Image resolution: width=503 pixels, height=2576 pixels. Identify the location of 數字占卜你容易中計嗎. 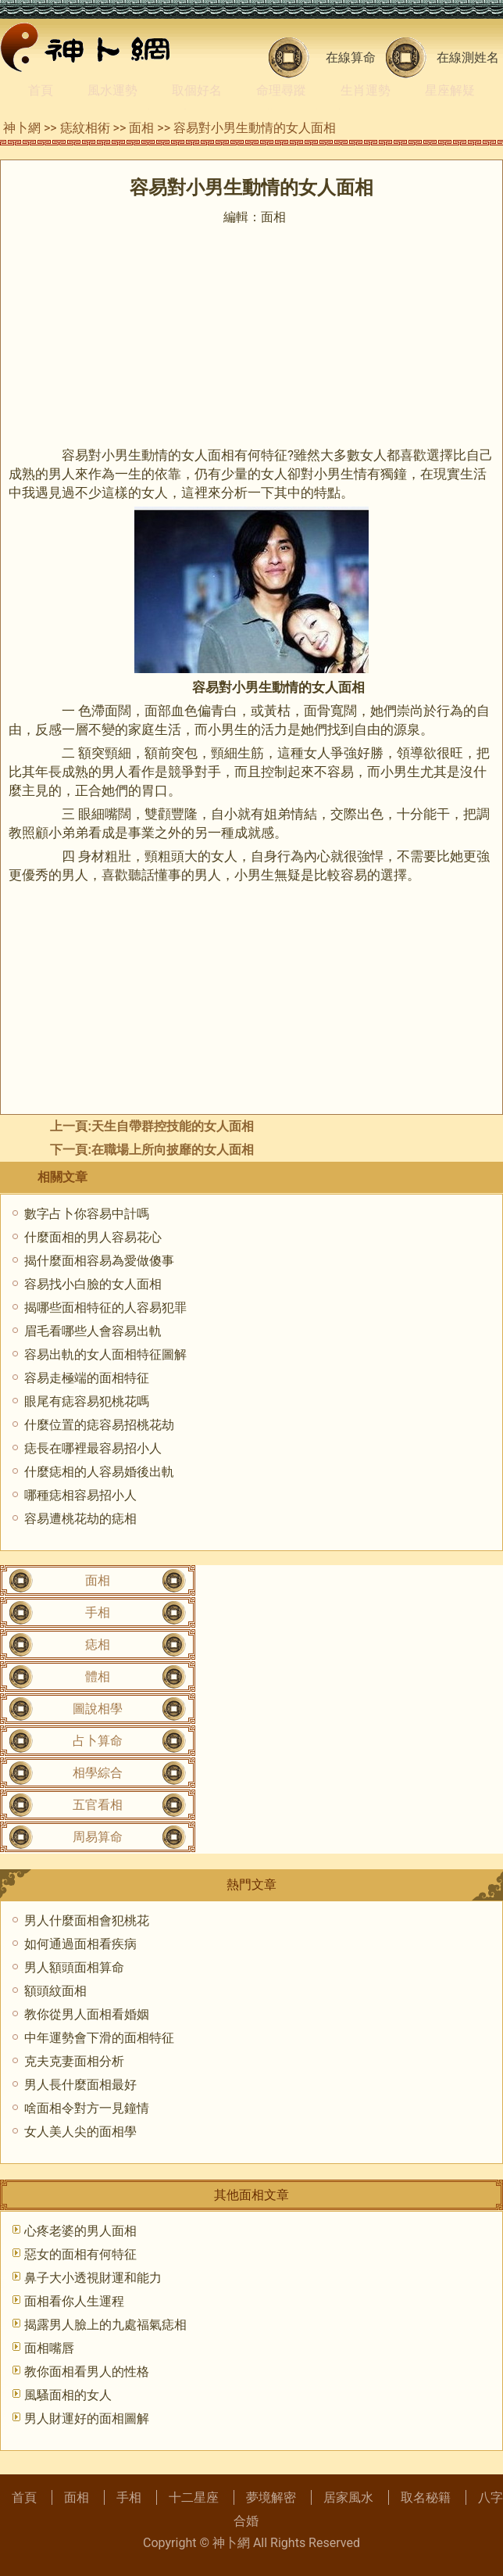
(86, 1213).